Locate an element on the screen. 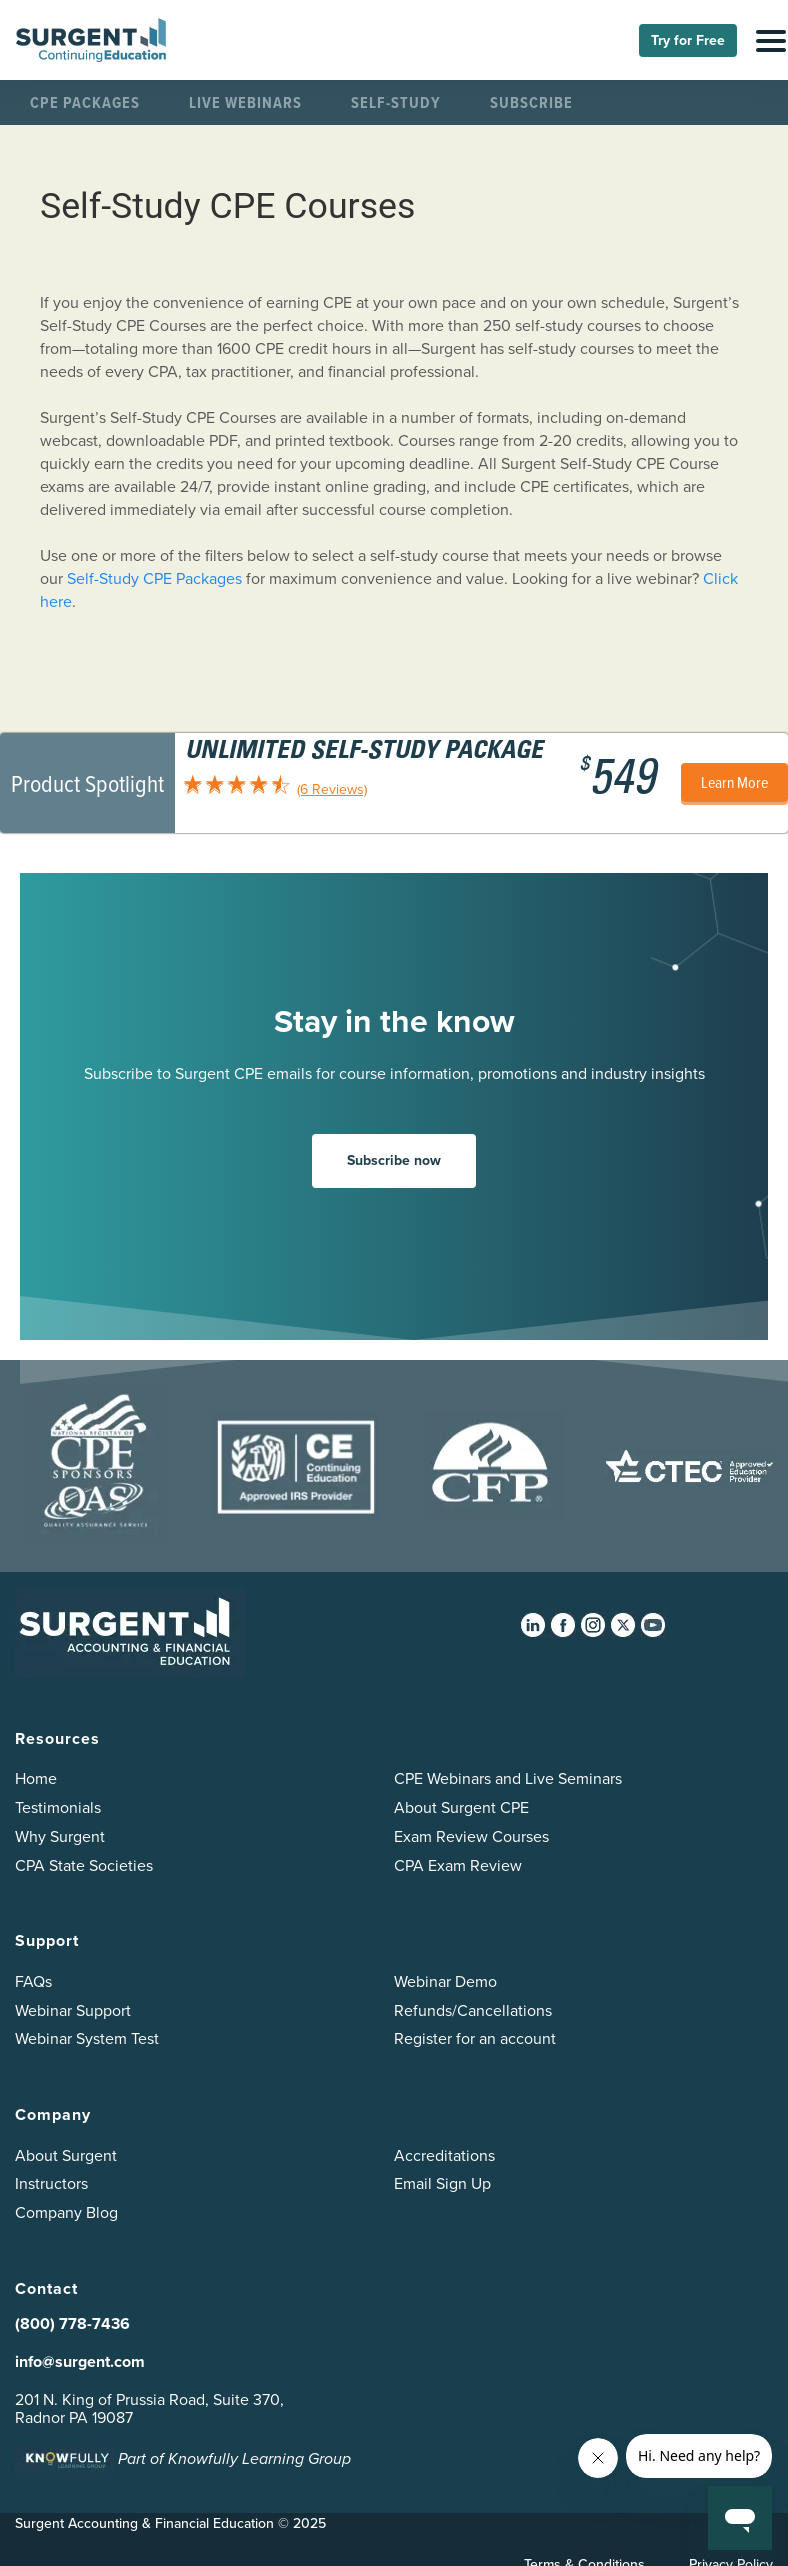  (800) 778-7436 is located at coordinates (72, 2323).